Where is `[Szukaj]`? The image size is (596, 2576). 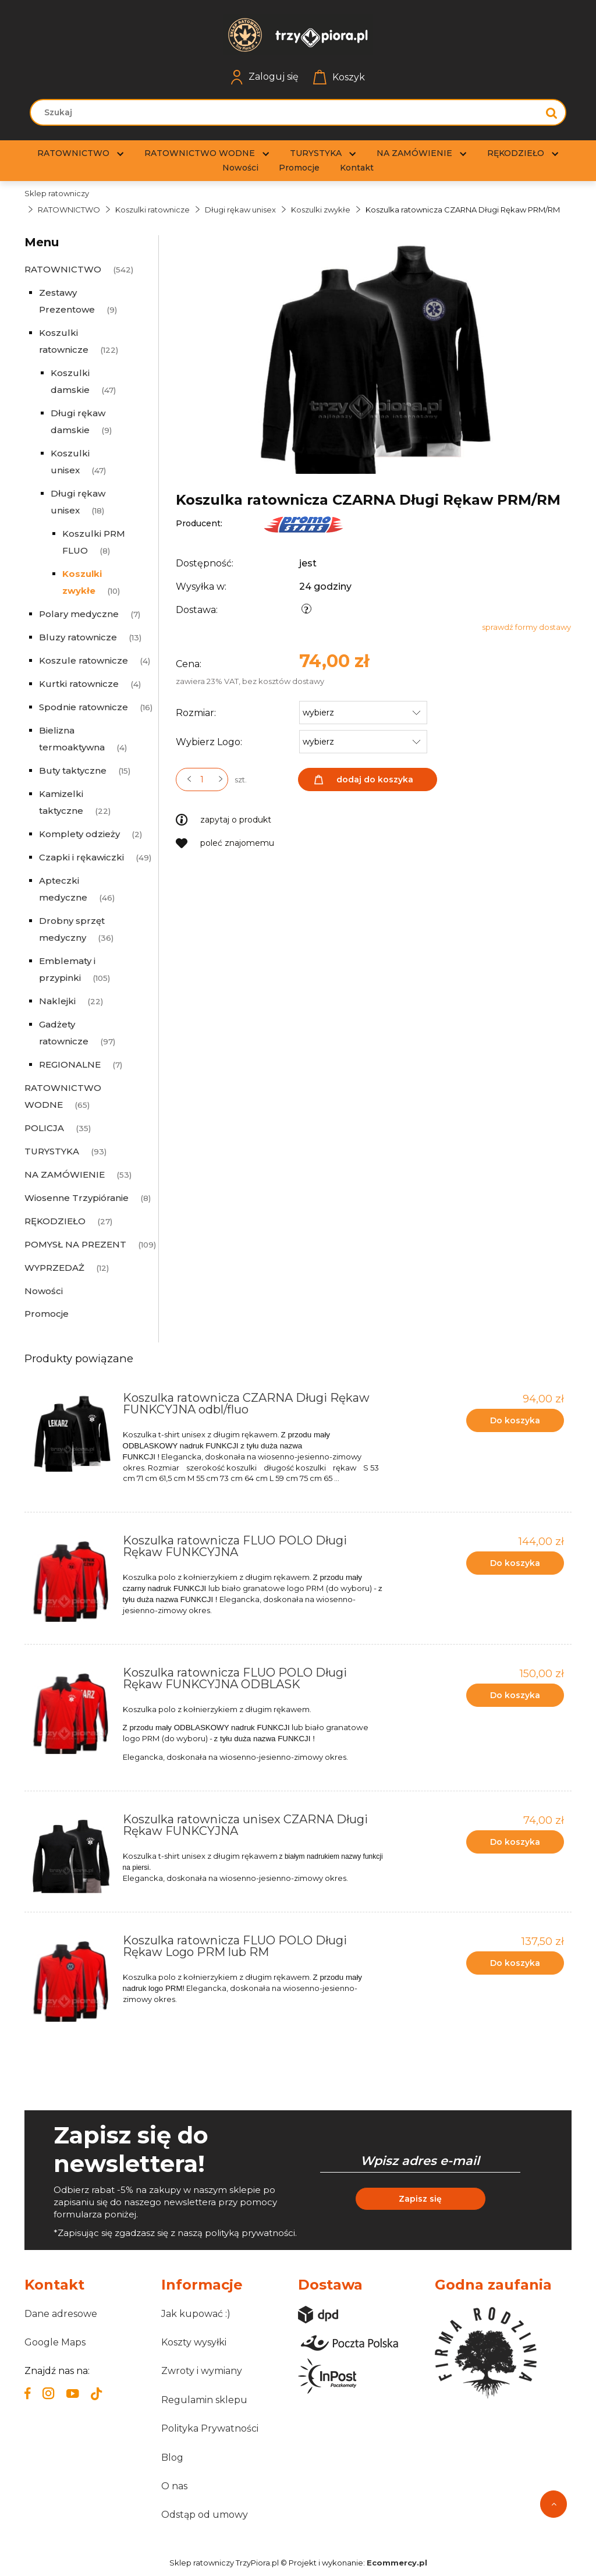 [Szukaj] is located at coordinates (551, 112).